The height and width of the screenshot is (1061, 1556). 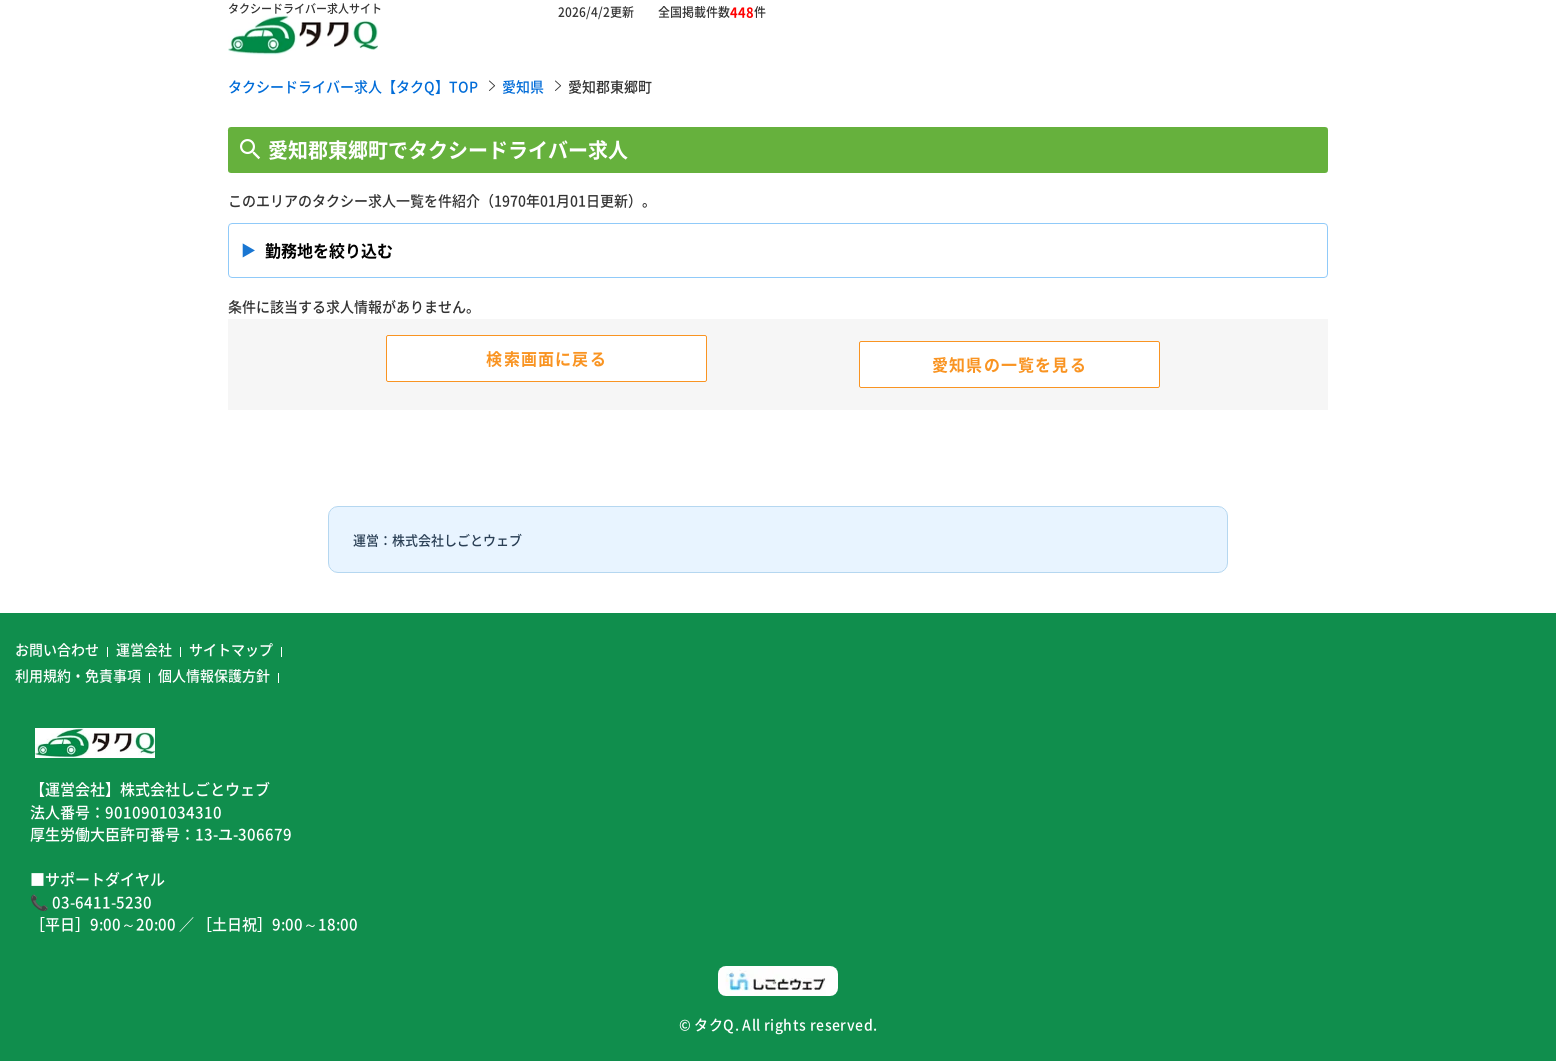 I want to click on 個人情報保護方針, so click(x=214, y=675).